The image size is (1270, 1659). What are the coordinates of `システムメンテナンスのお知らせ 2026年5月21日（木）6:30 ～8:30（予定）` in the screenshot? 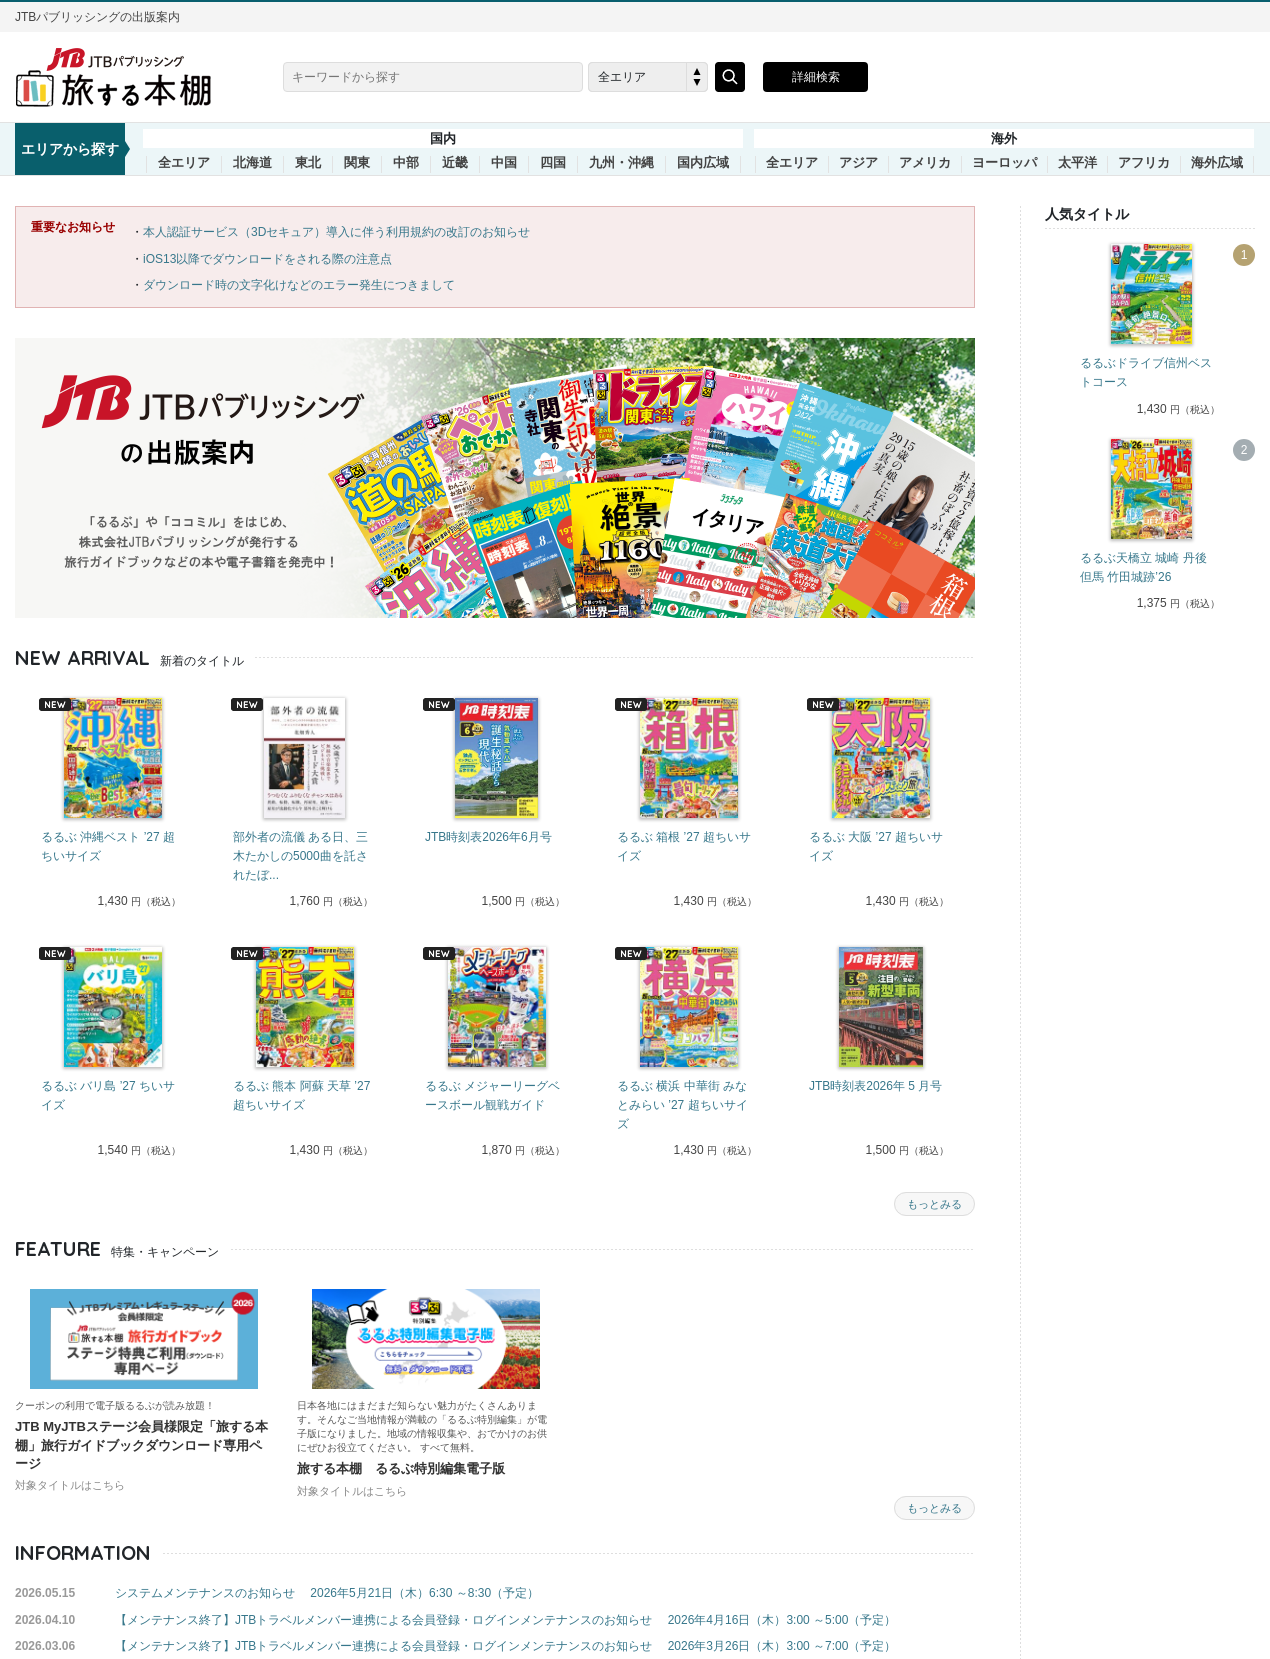 It's located at (327, 1593).